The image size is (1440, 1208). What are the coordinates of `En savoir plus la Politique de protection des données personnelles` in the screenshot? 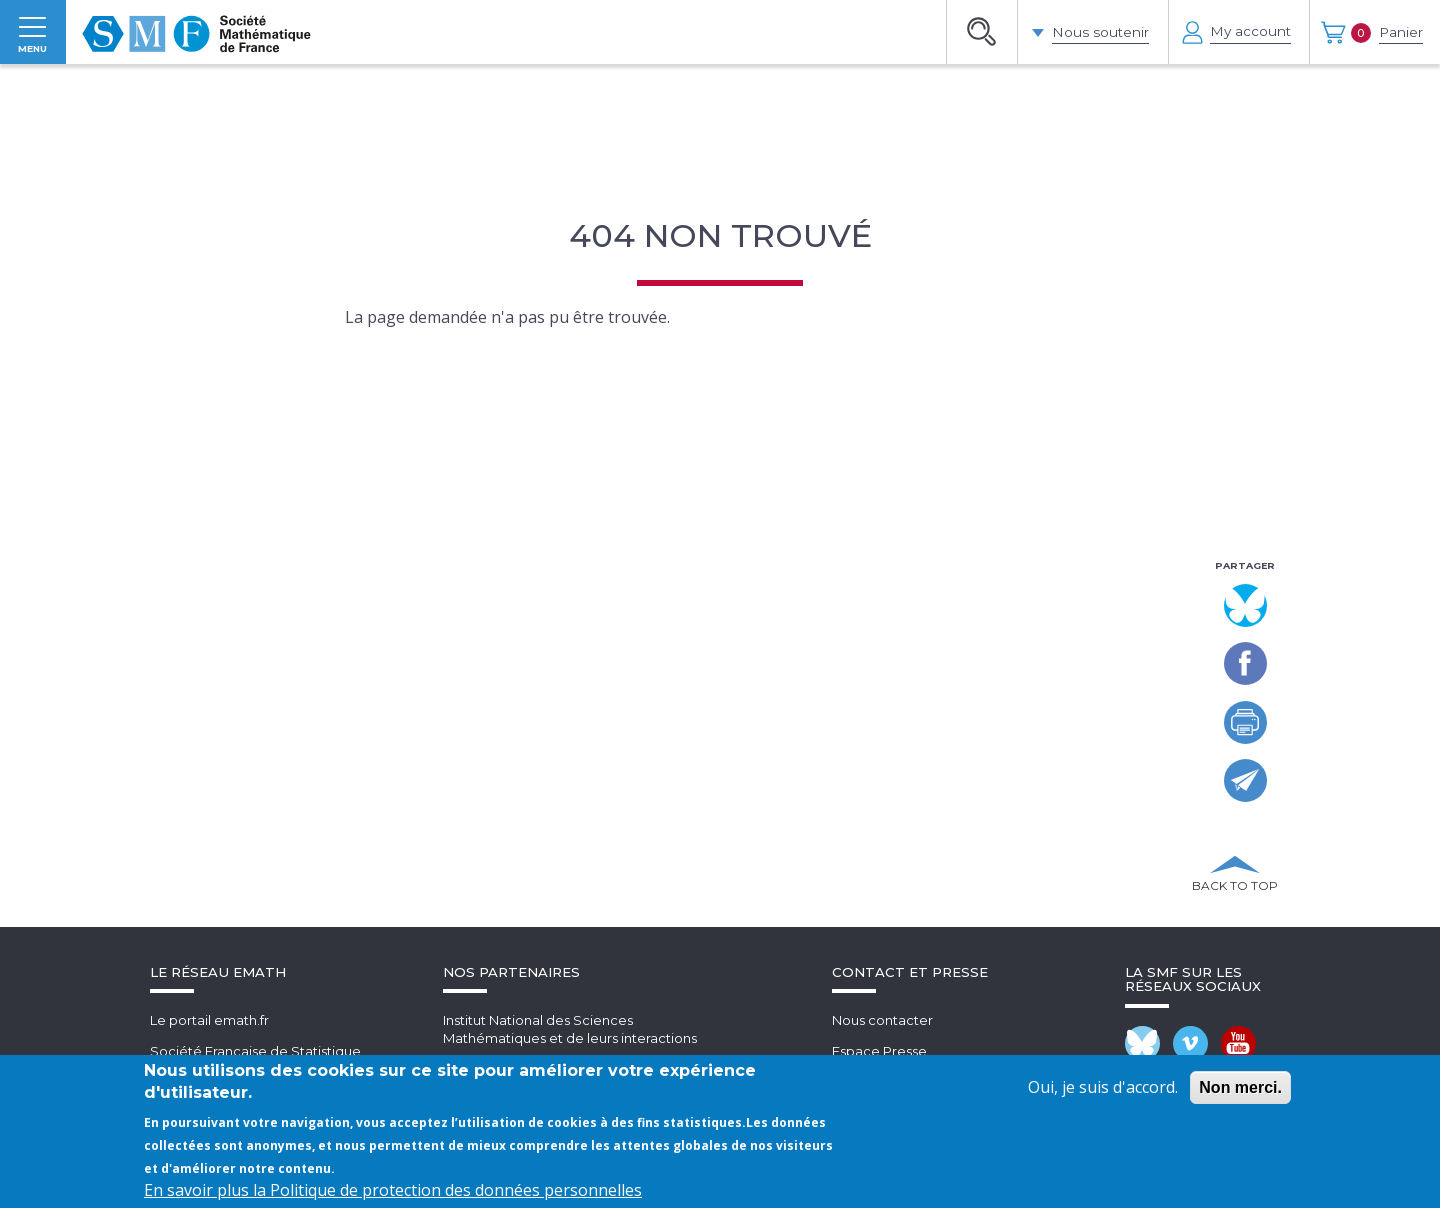 It's located at (393, 1190).